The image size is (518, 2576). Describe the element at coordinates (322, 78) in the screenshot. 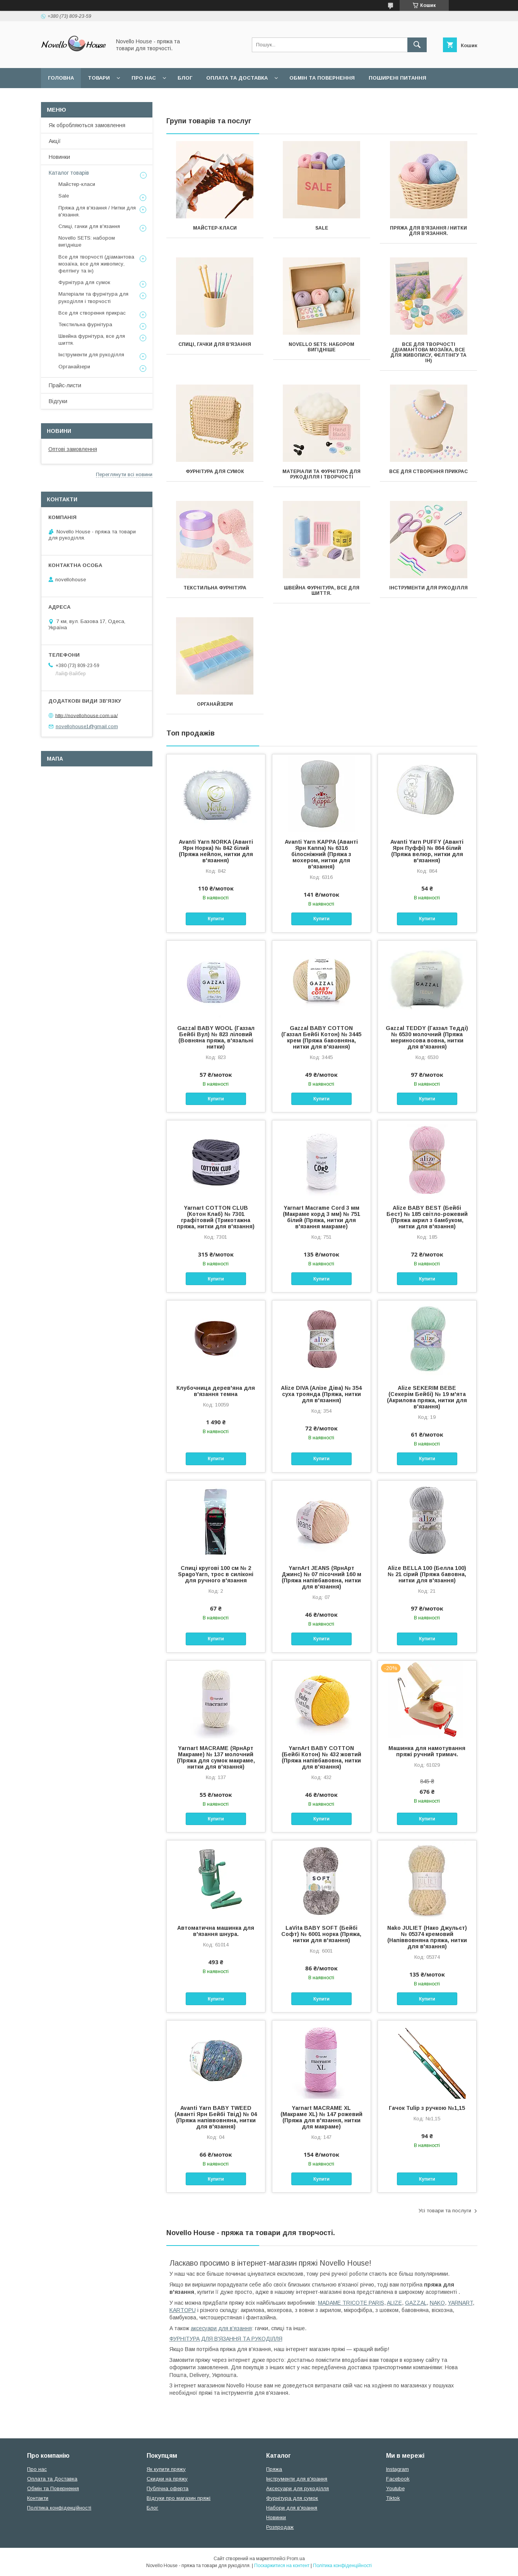

I see `Обмін та повернення` at that location.